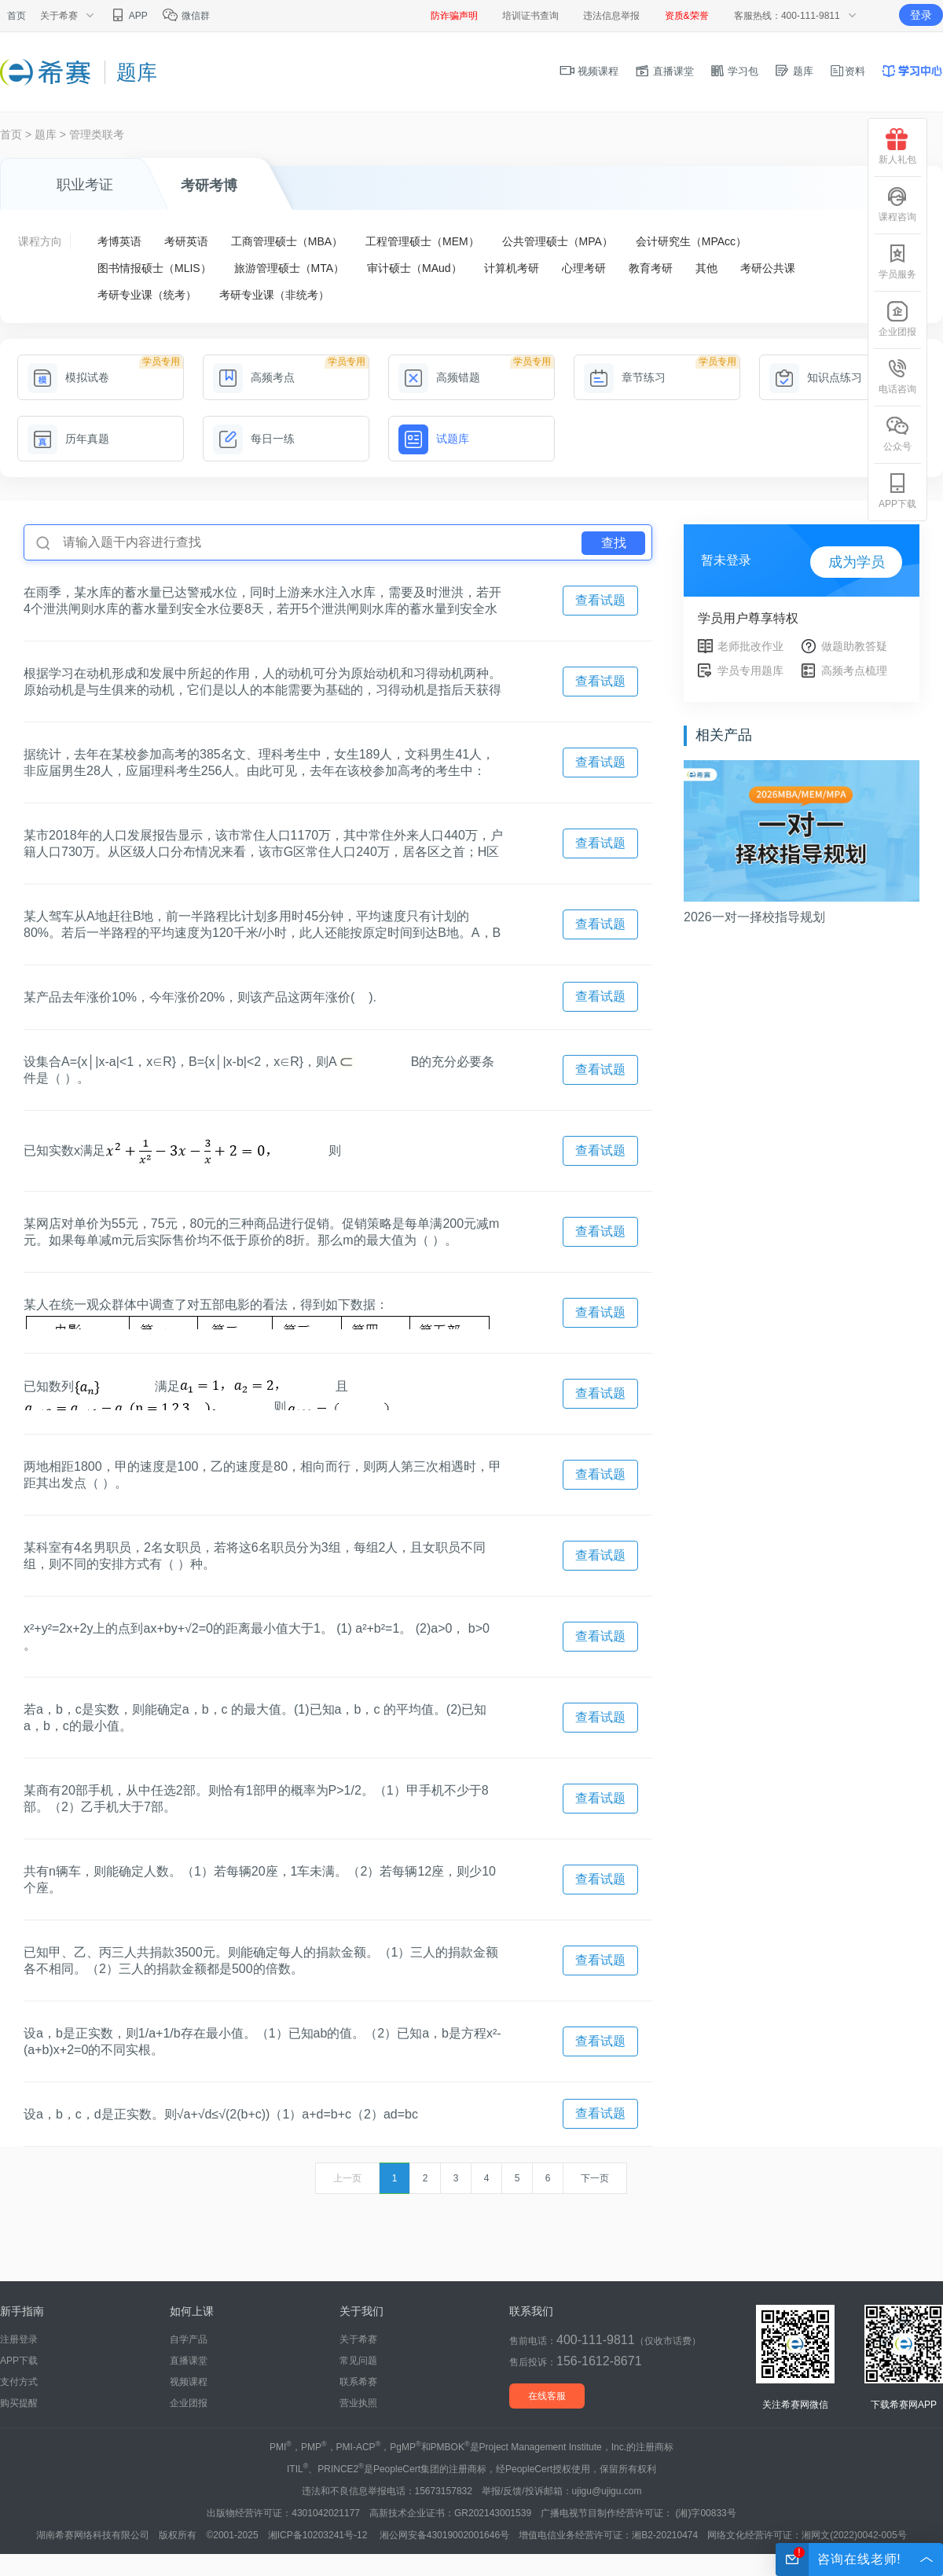 This screenshot has width=943, height=2576. What do you see at coordinates (897, 146) in the screenshot?
I see `新人礼包` at bounding box center [897, 146].